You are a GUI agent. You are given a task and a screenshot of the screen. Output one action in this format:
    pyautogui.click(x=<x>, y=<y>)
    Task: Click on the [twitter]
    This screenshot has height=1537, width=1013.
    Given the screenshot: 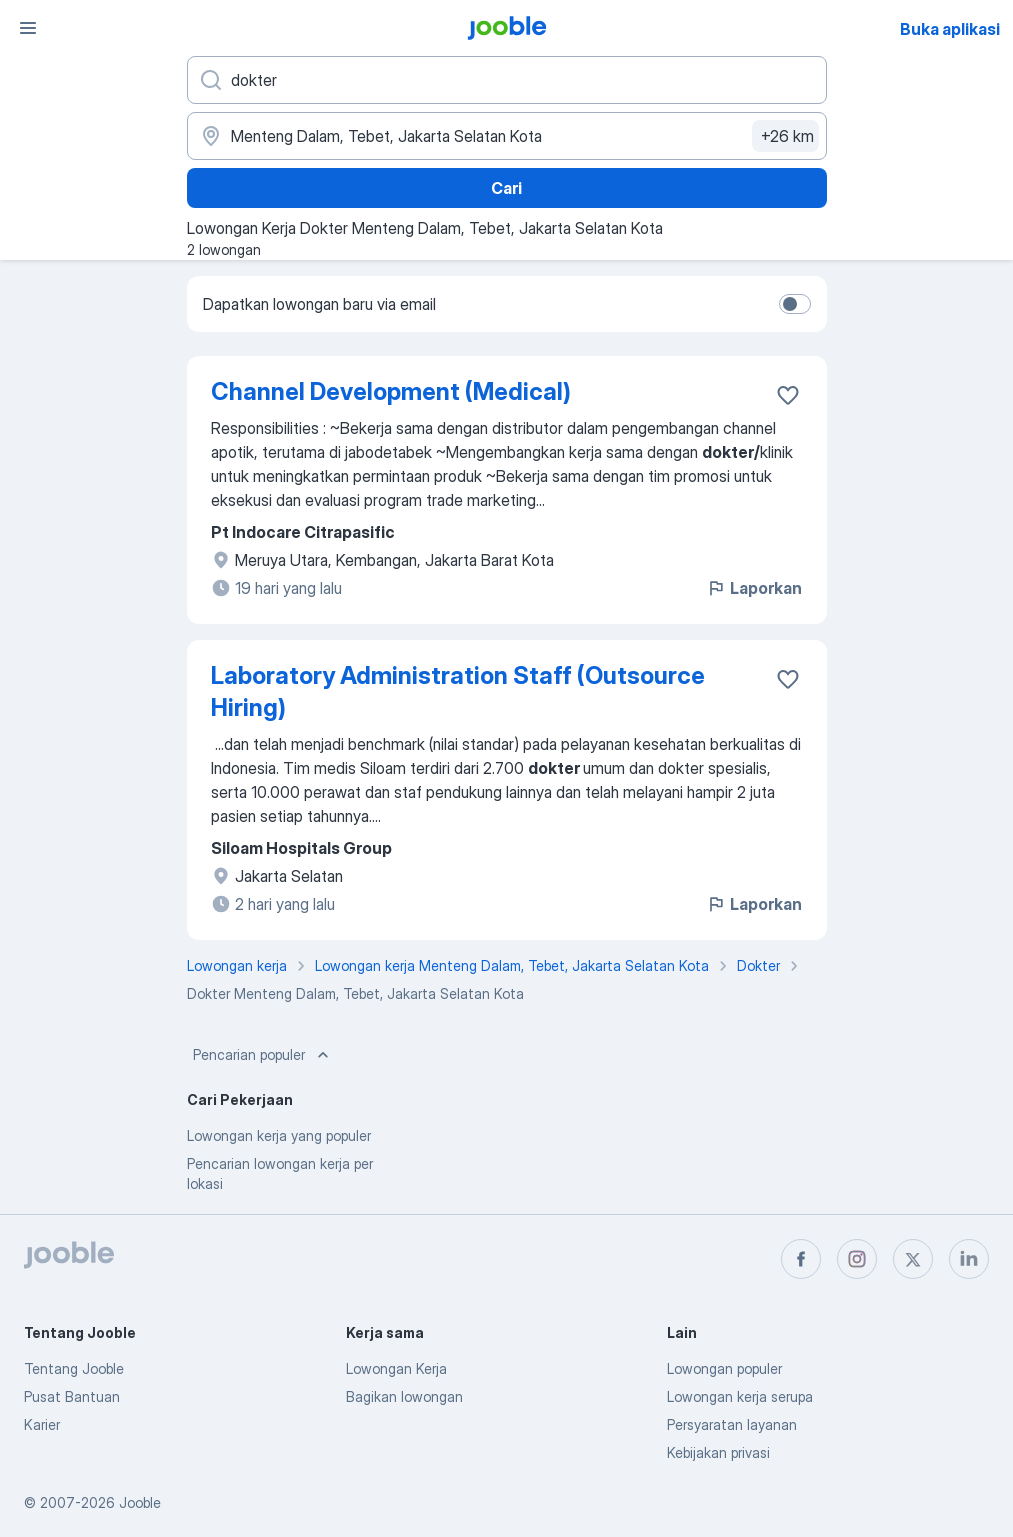 What is the action you would take?
    pyautogui.click(x=913, y=1259)
    